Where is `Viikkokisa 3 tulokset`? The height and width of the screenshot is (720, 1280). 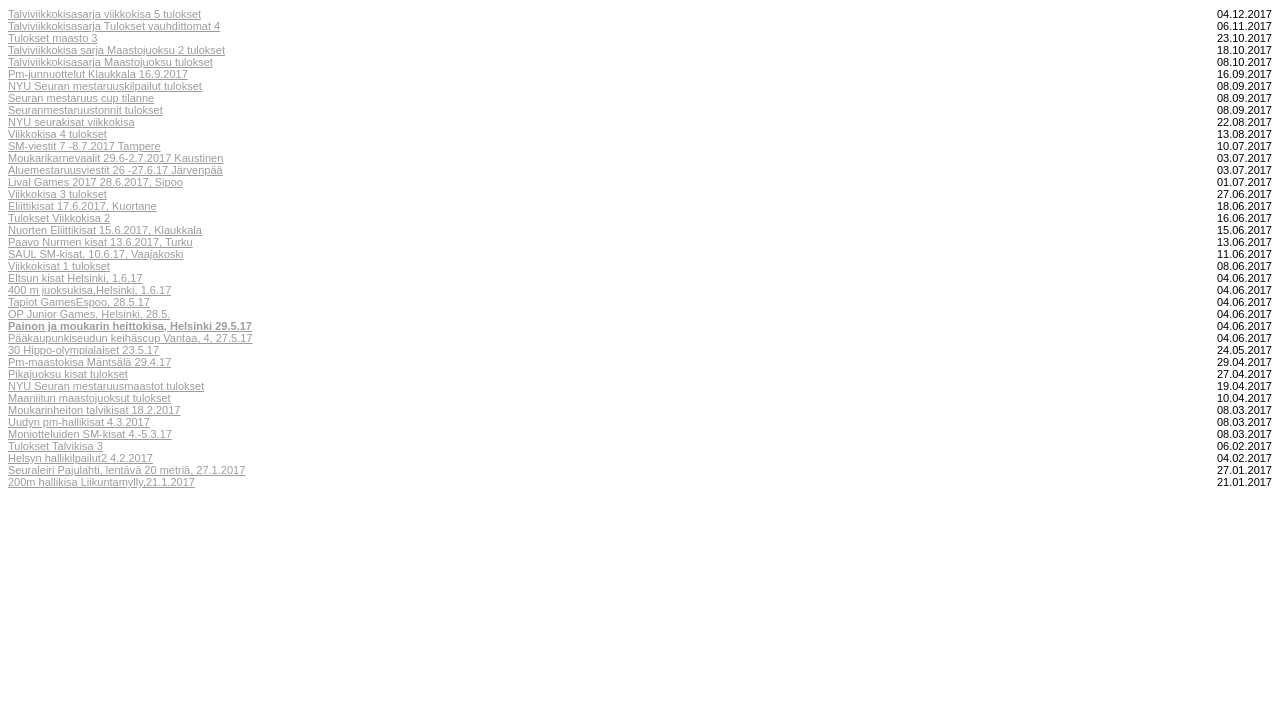
Viikkokisa 3 tulokset is located at coordinates (57, 194).